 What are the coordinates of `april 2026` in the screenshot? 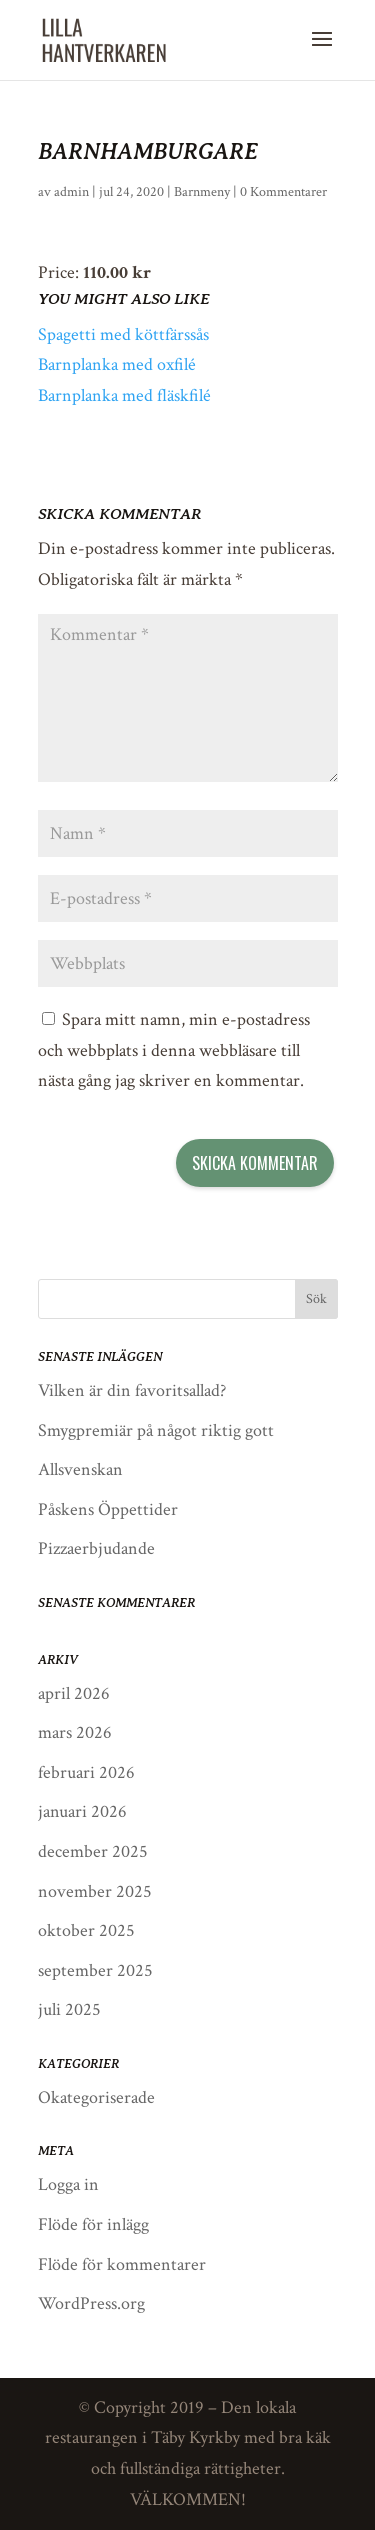 It's located at (74, 1693).